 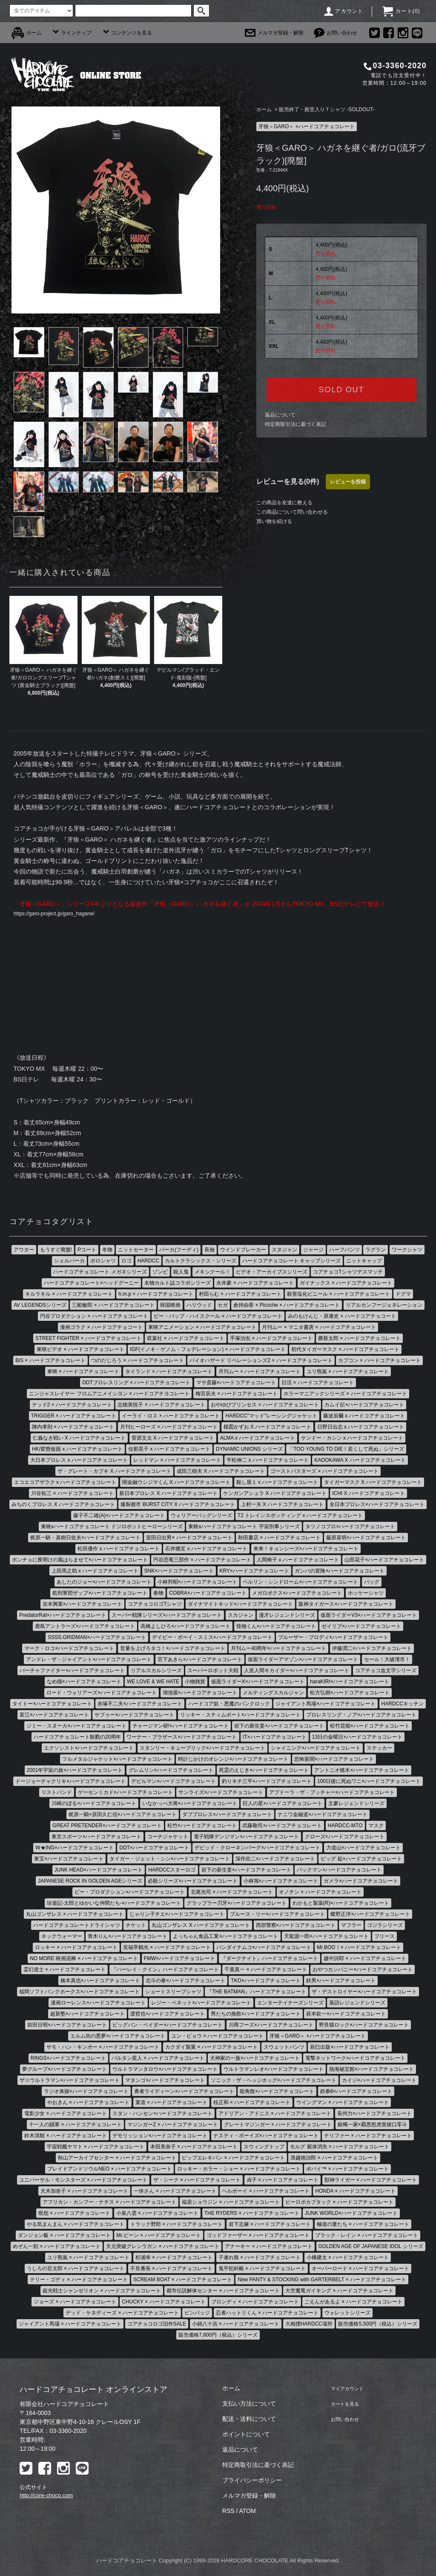 What do you see at coordinates (356, 2093) in the screenshot?
I see `鉄拳8×ハードコアチョコレート` at bounding box center [356, 2093].